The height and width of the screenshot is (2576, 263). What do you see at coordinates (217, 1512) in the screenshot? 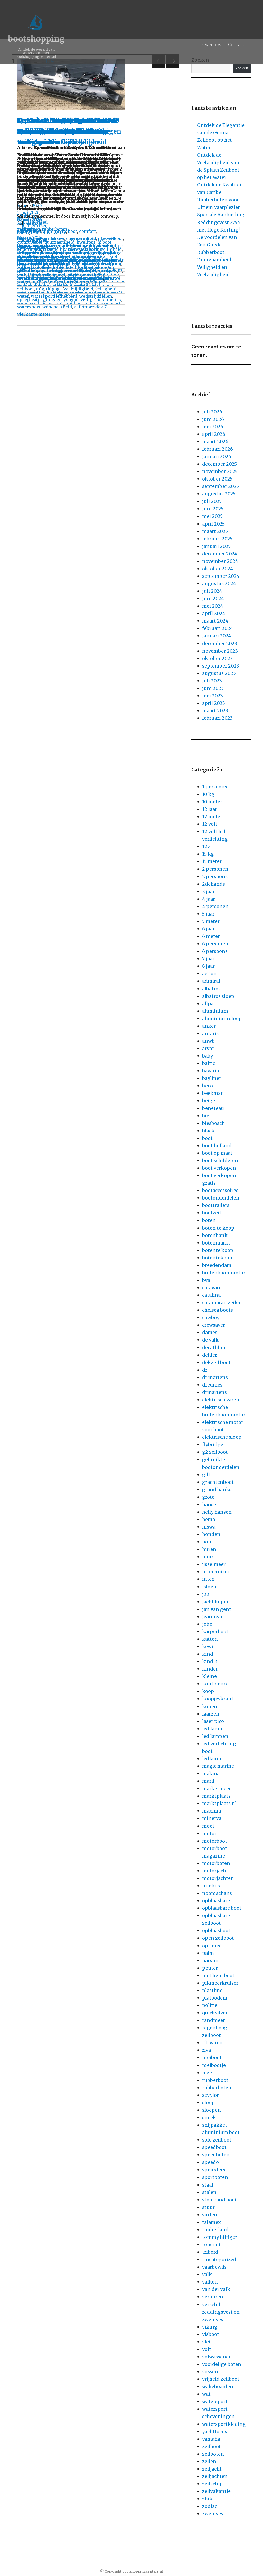
I see `helly hansen` at bounding box center [217, 1512].